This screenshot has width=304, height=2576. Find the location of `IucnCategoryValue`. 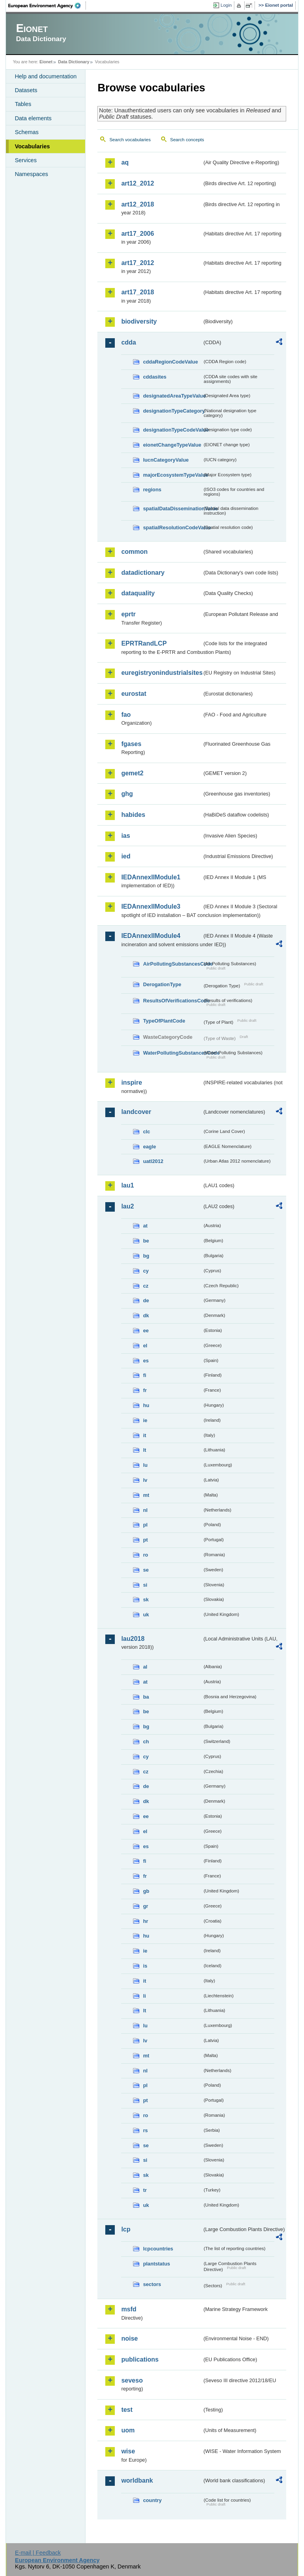

IucnCategoryValue is located at coordinates (165, 460).